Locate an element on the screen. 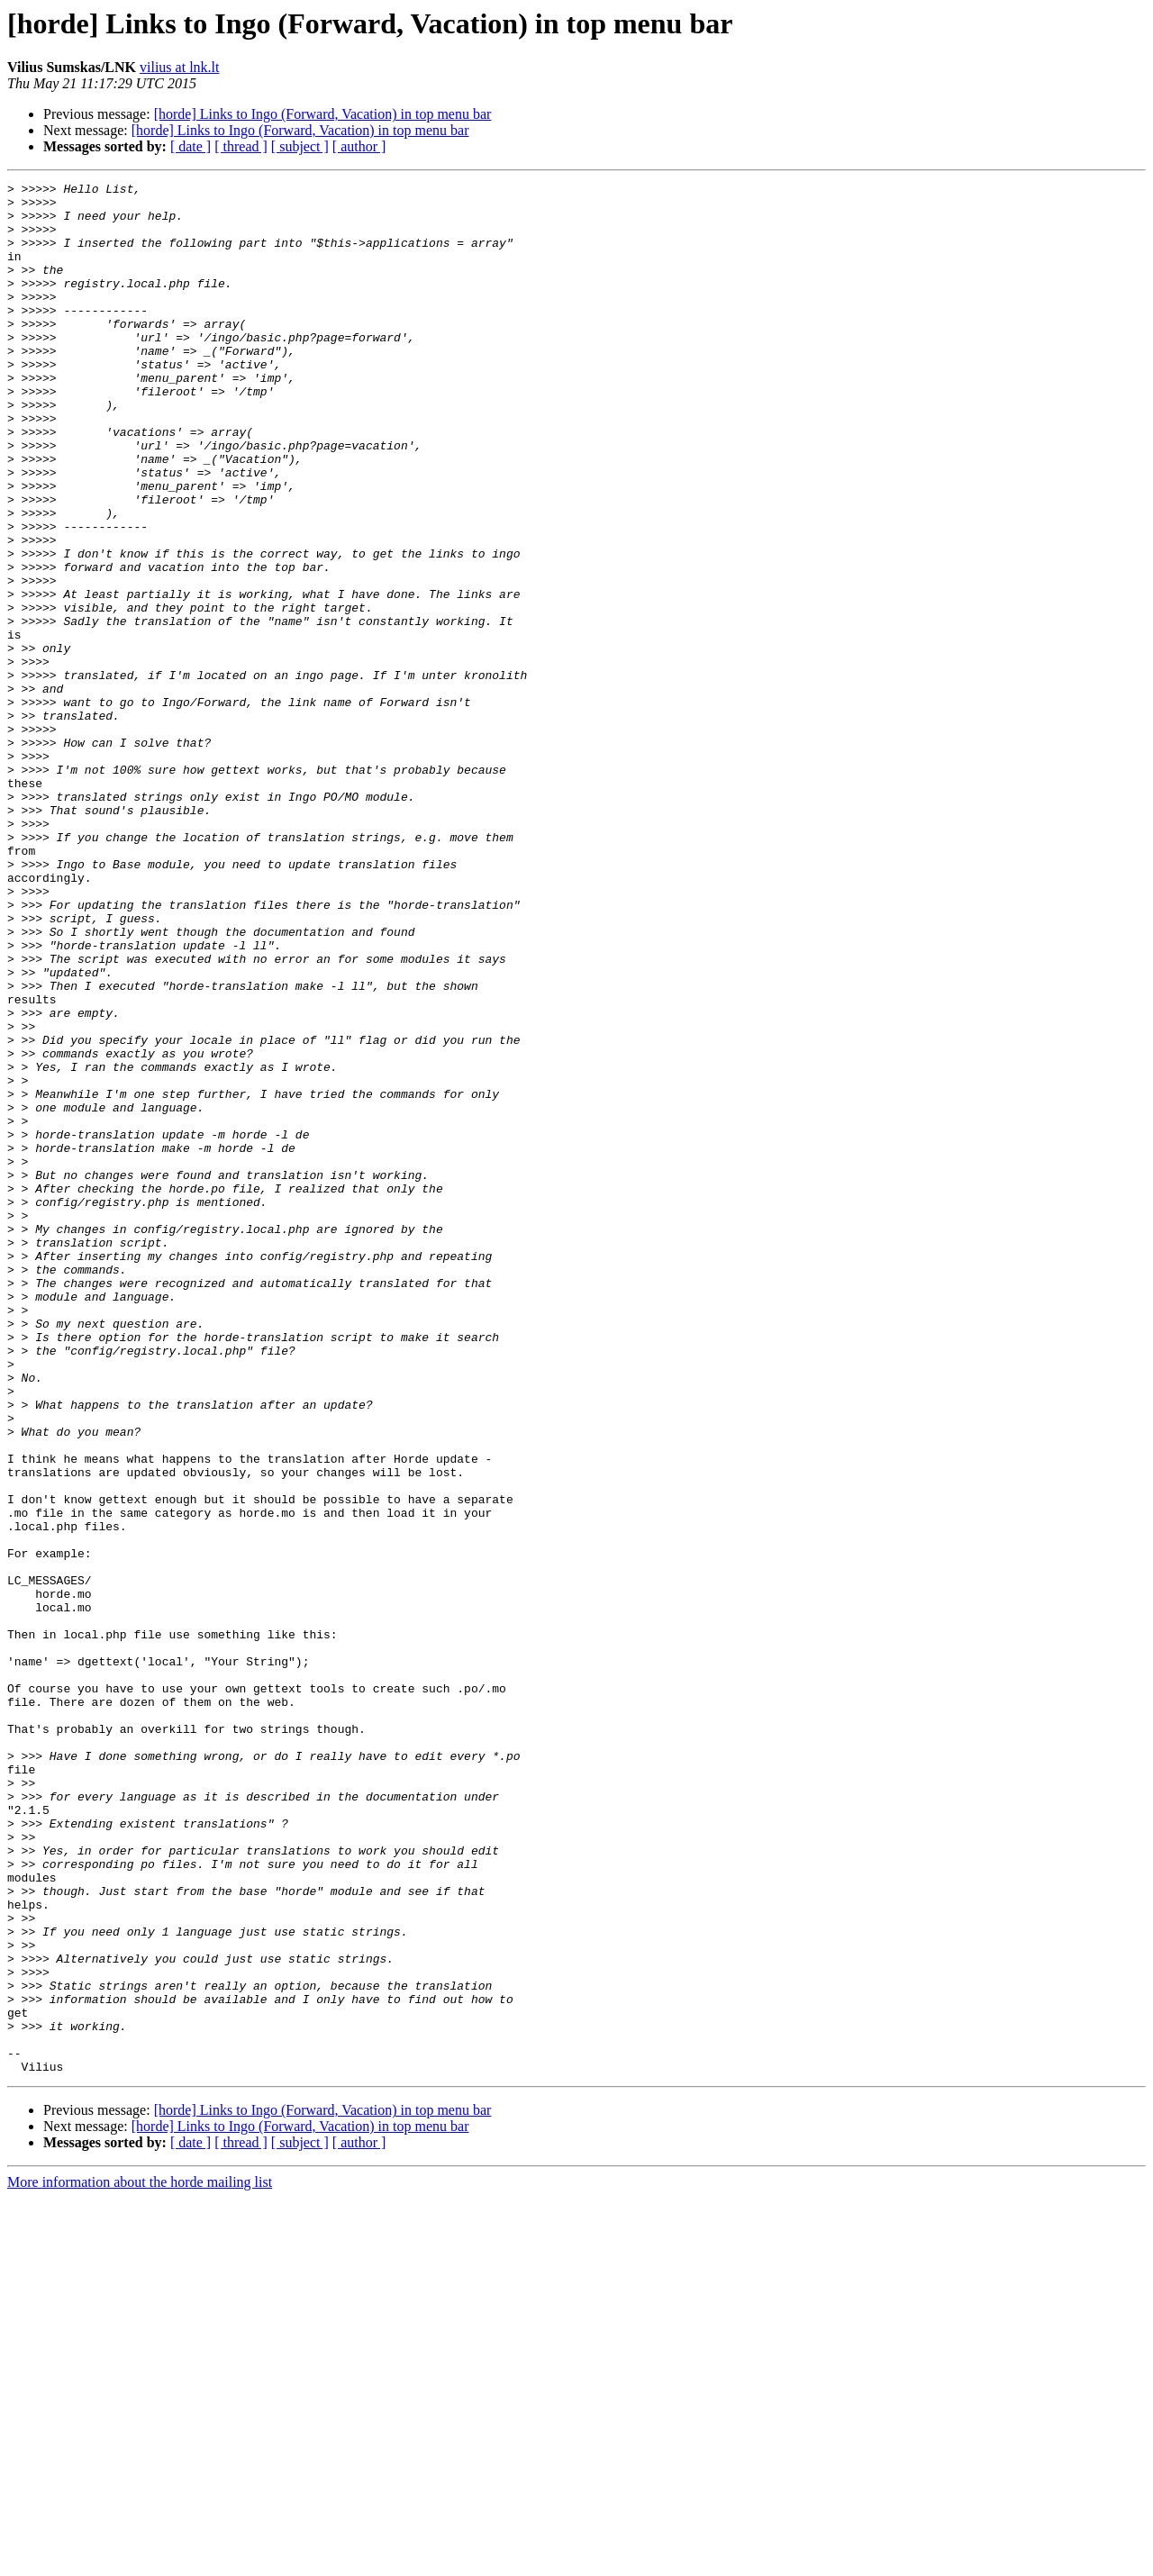 The width and height of the screenshot is (1153, 2576). [horde] Links to Ingo (Forward, Vacation) in top menu bar is located at coordinates (323, 114).